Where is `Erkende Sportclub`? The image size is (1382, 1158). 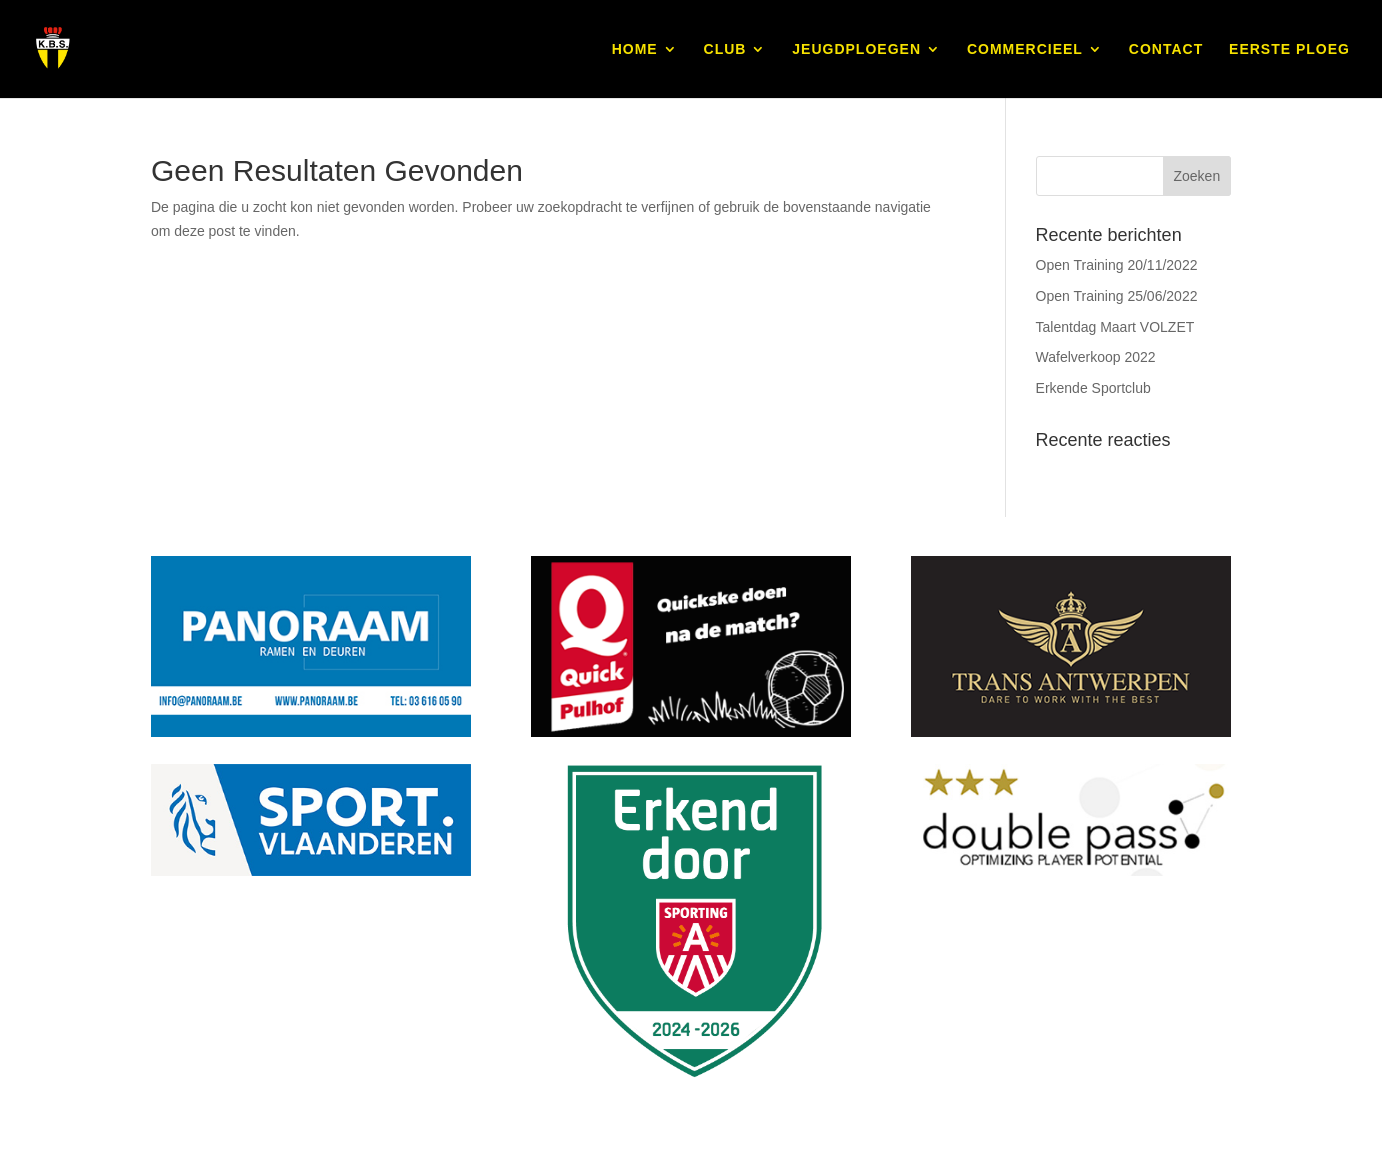 Erkende Sportclub is located at coordinates (1093, 388).